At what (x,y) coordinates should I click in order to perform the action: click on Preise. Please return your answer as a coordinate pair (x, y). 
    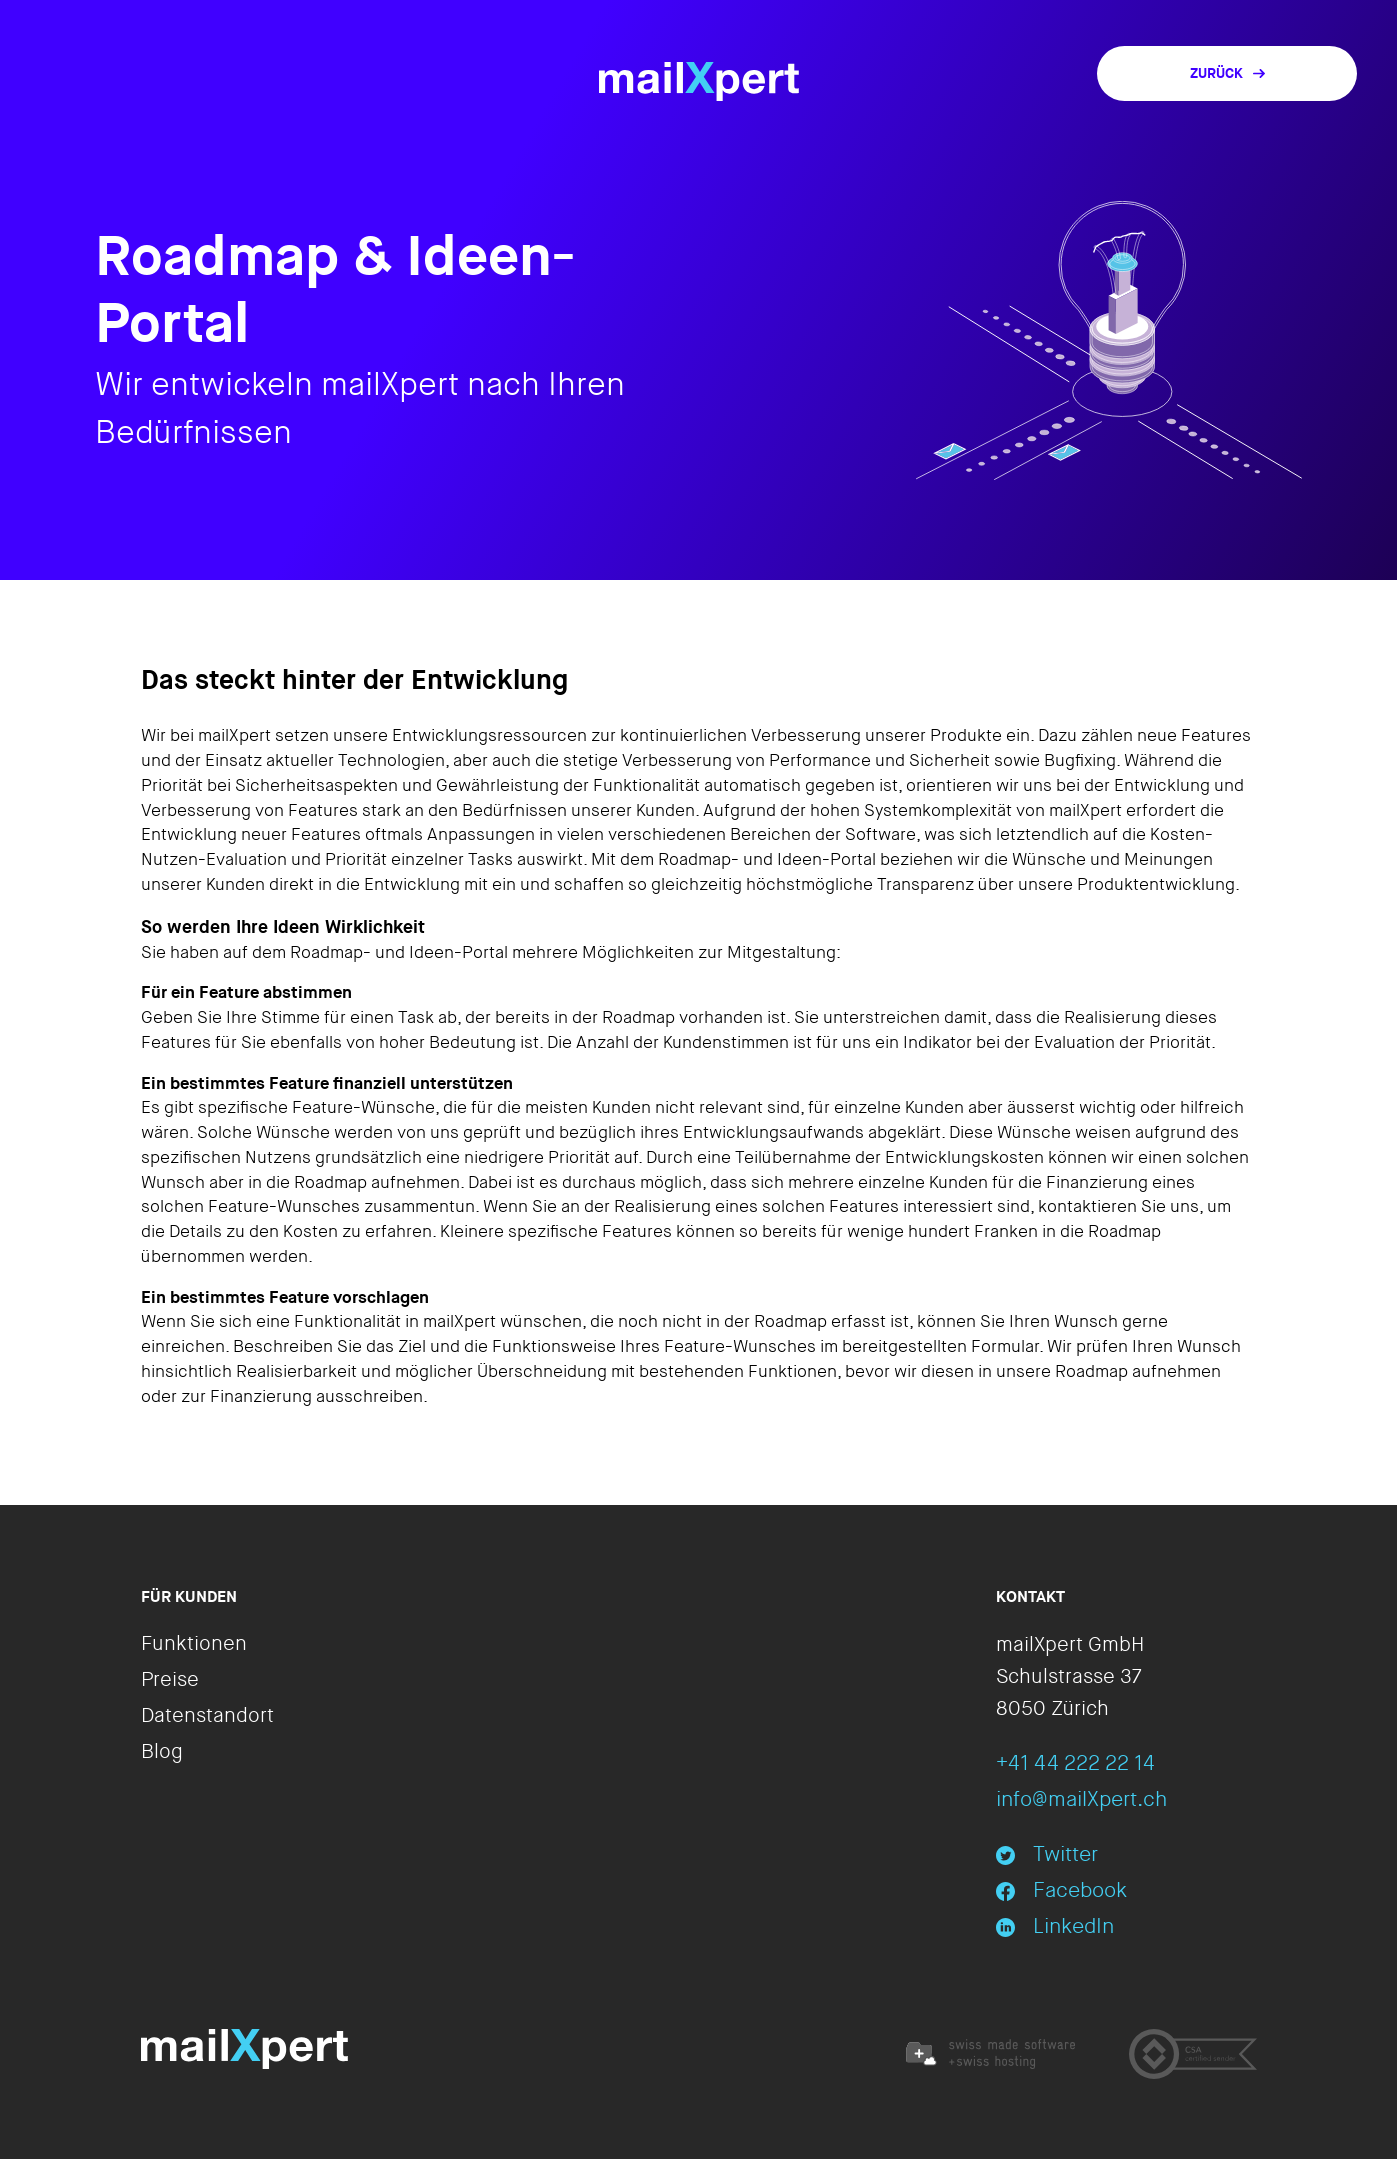
    Looking at the image, I should click on (170, 1680).